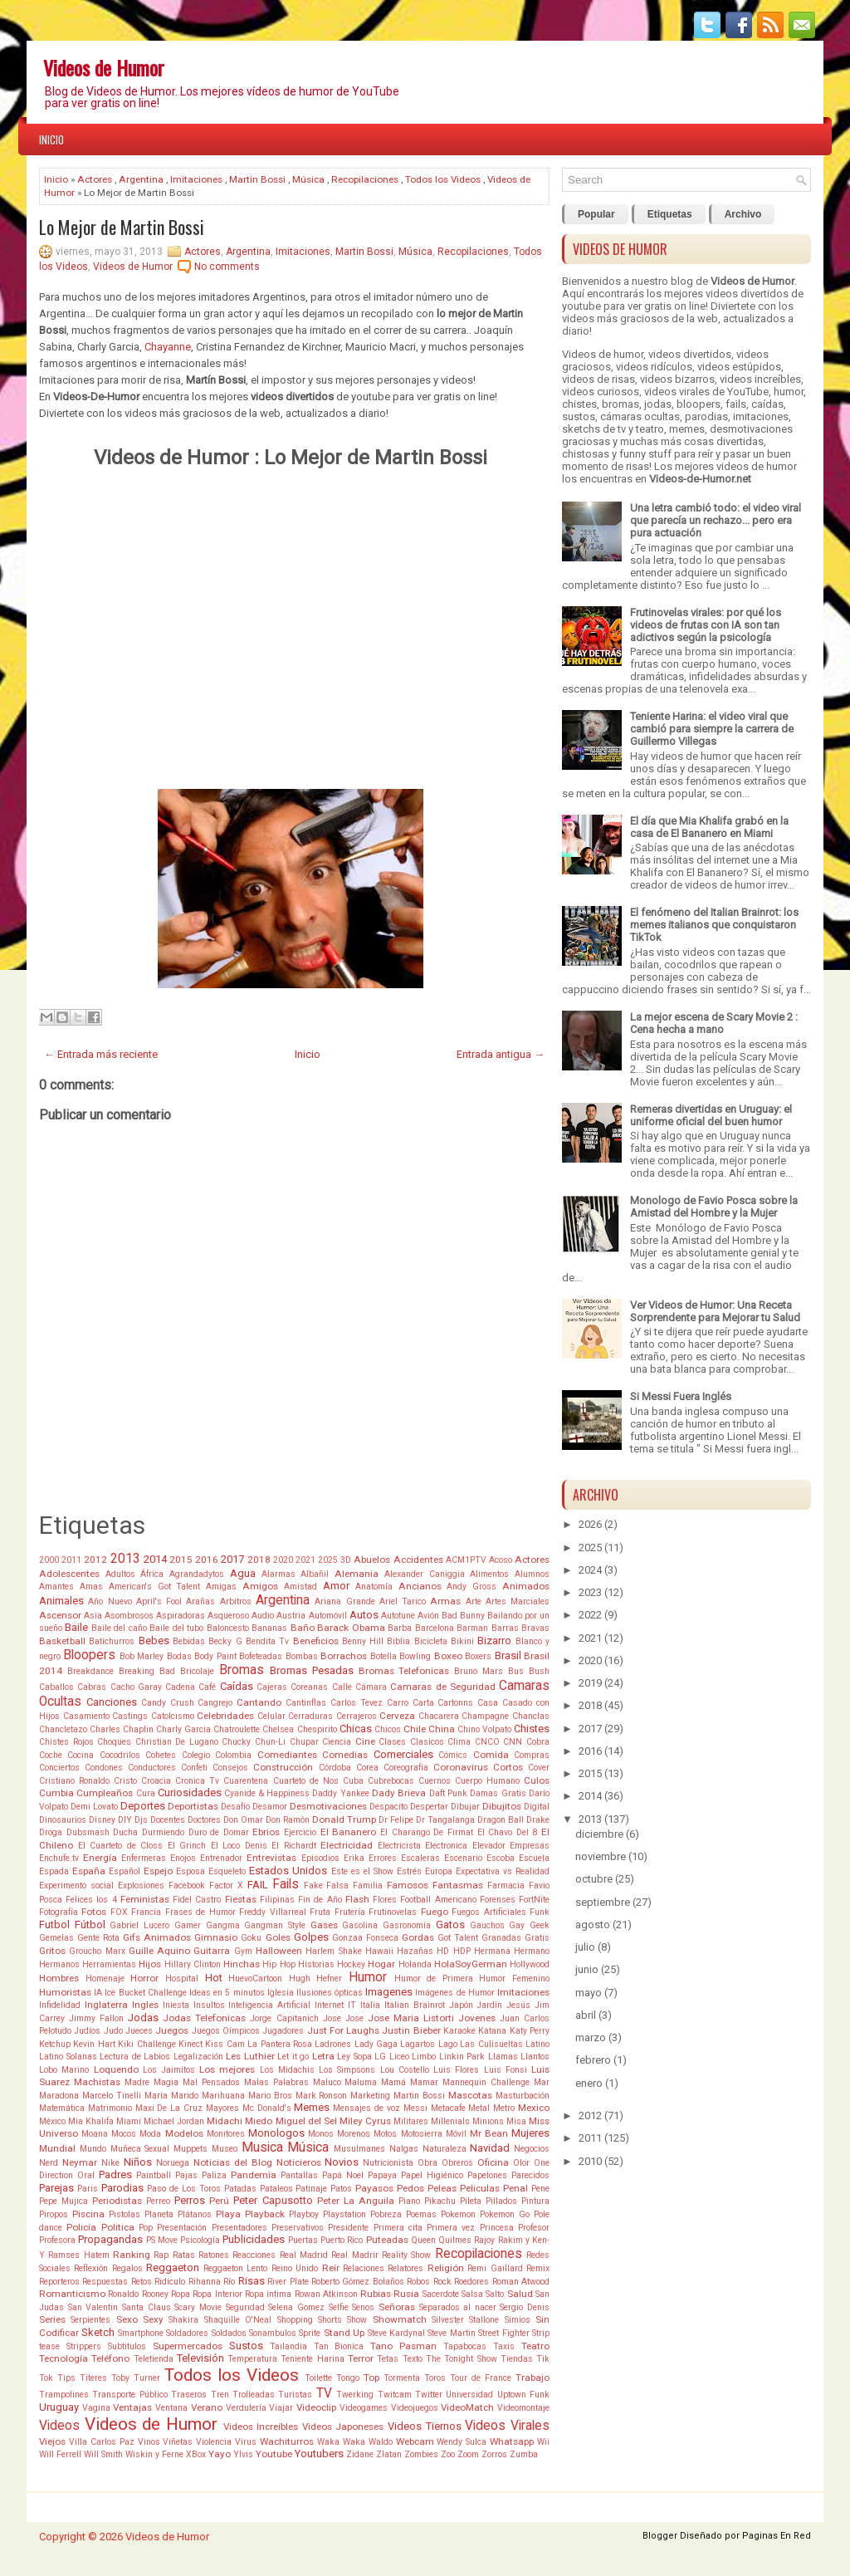 Image resolution: width=850 pixels, height=2576 pixels. Describe the element at coordinates (407, 1925) in the screenshot. I see `Gasronomía` at that location.